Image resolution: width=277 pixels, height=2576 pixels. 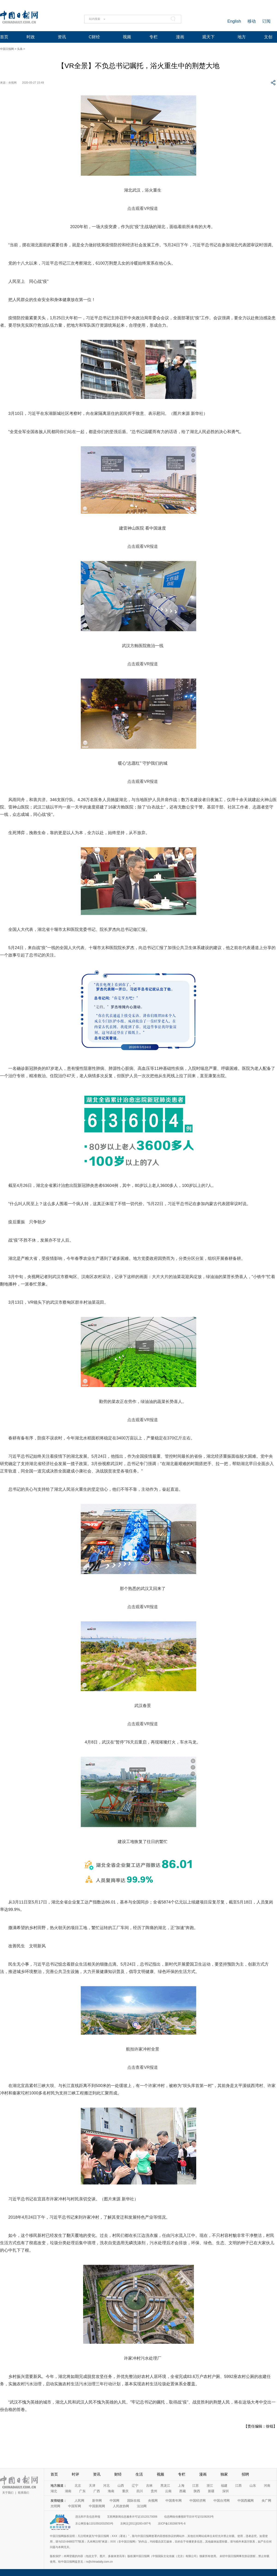 I want to click on 央广网, so click(x=266, y=2500).